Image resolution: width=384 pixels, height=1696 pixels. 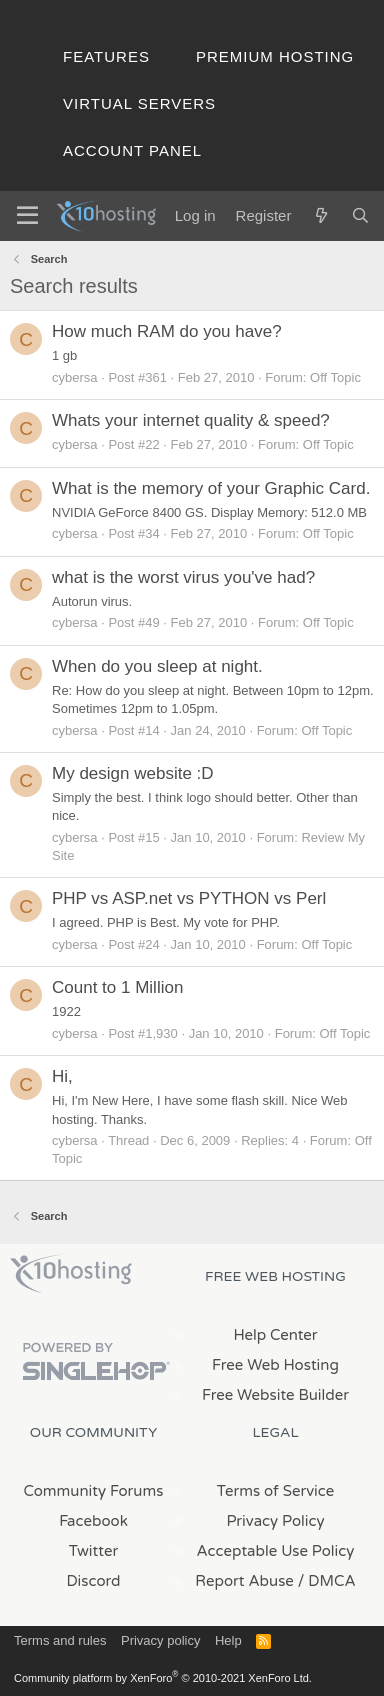 I want to click on Premium Hosting, so click(x=275, y=56).